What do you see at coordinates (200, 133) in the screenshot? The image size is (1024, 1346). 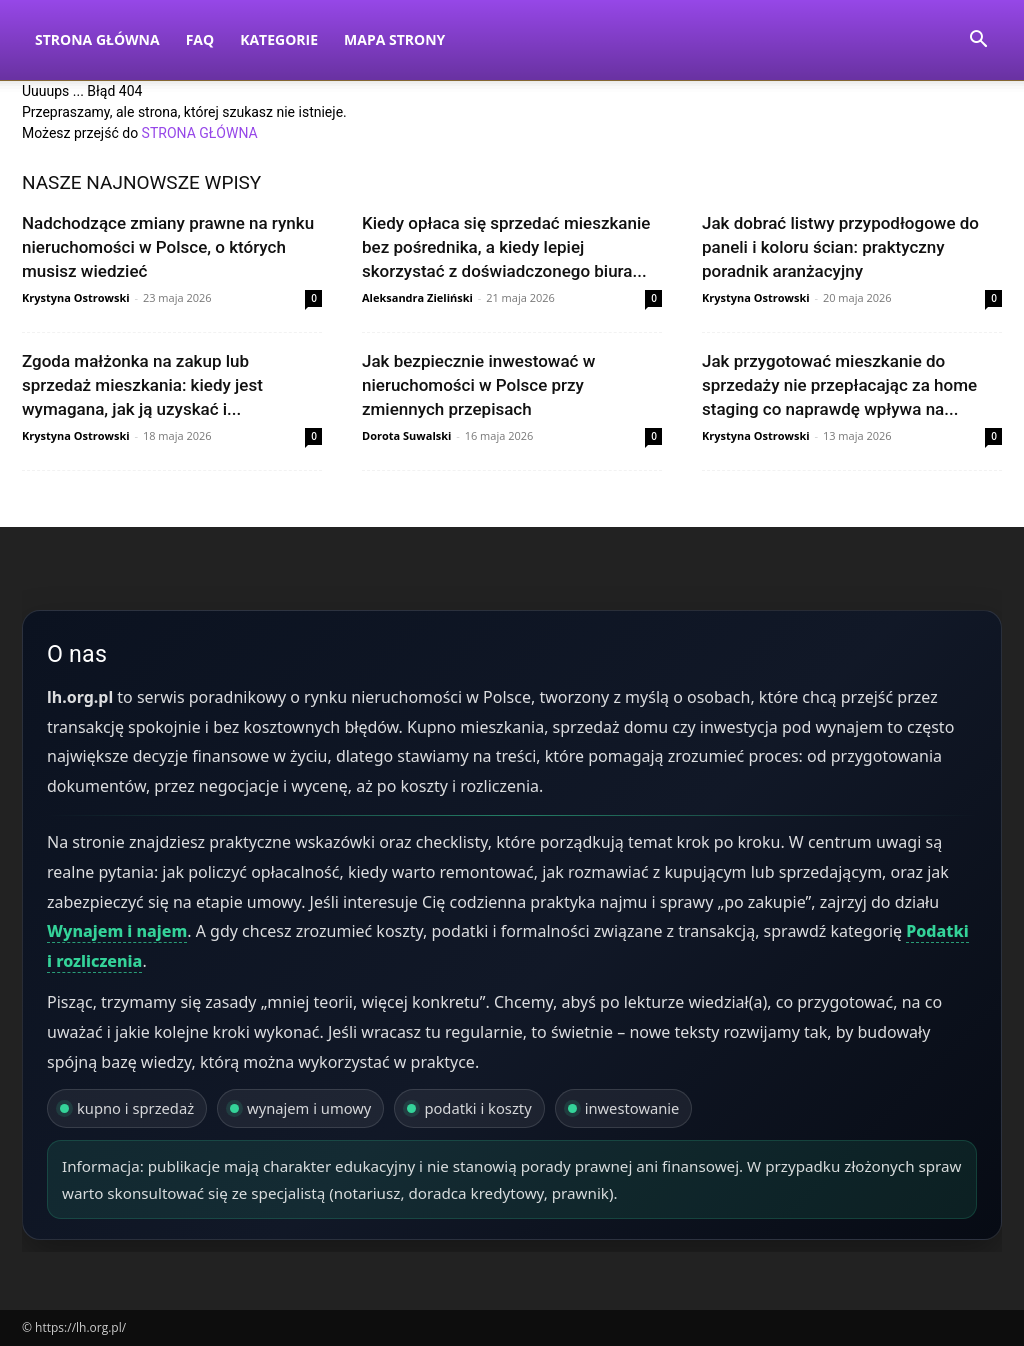 I see `STRONA GŁÓWNA` at bounding box center [200, 133].